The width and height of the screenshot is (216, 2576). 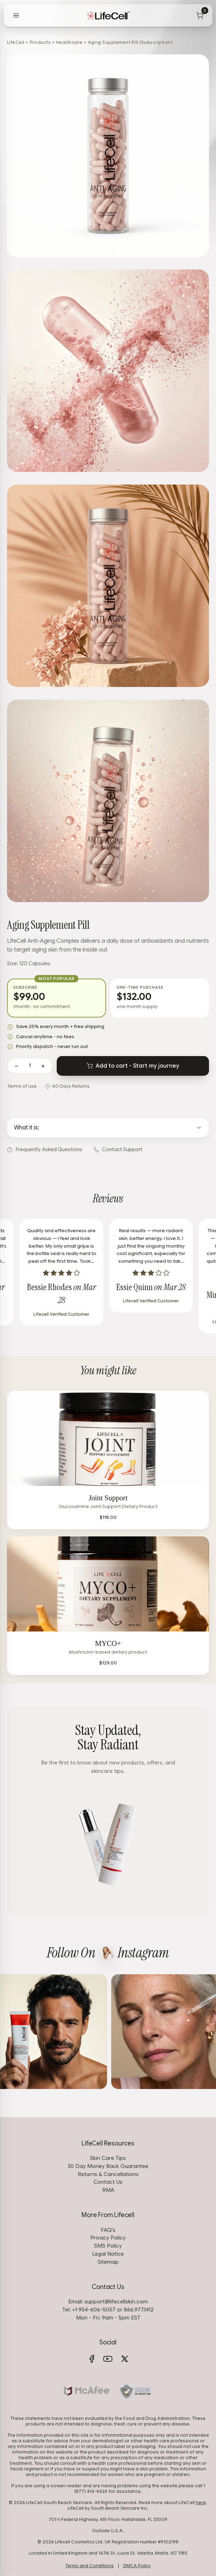 I want to click on FAQ's, so click(x=108, y=2230).